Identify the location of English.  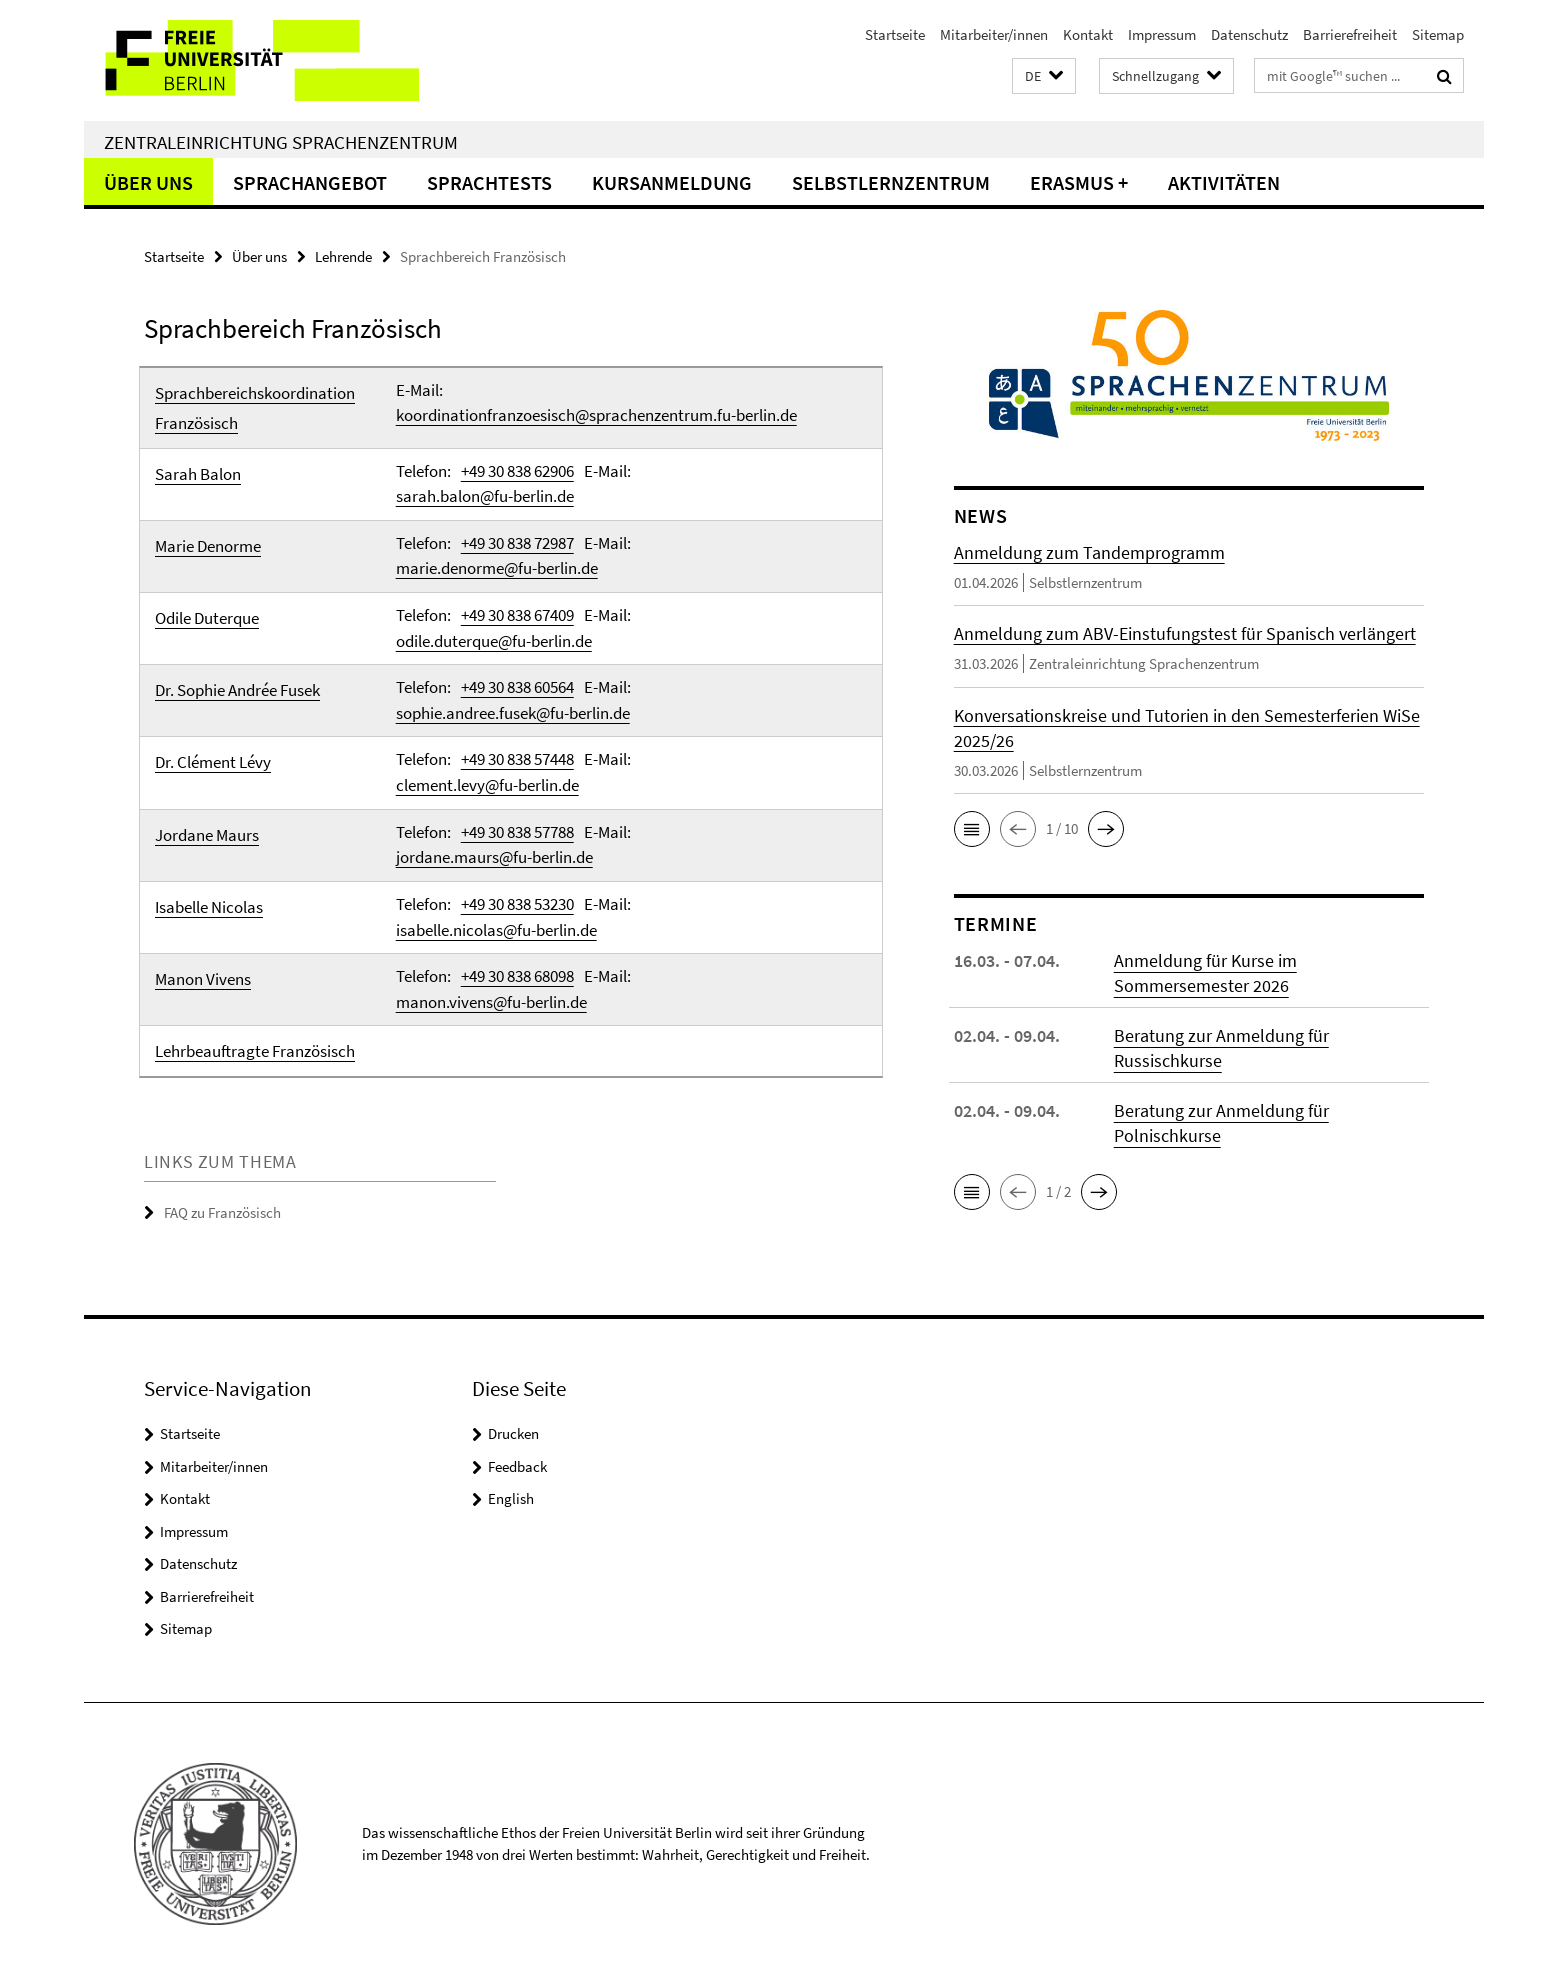
(511, 1496).